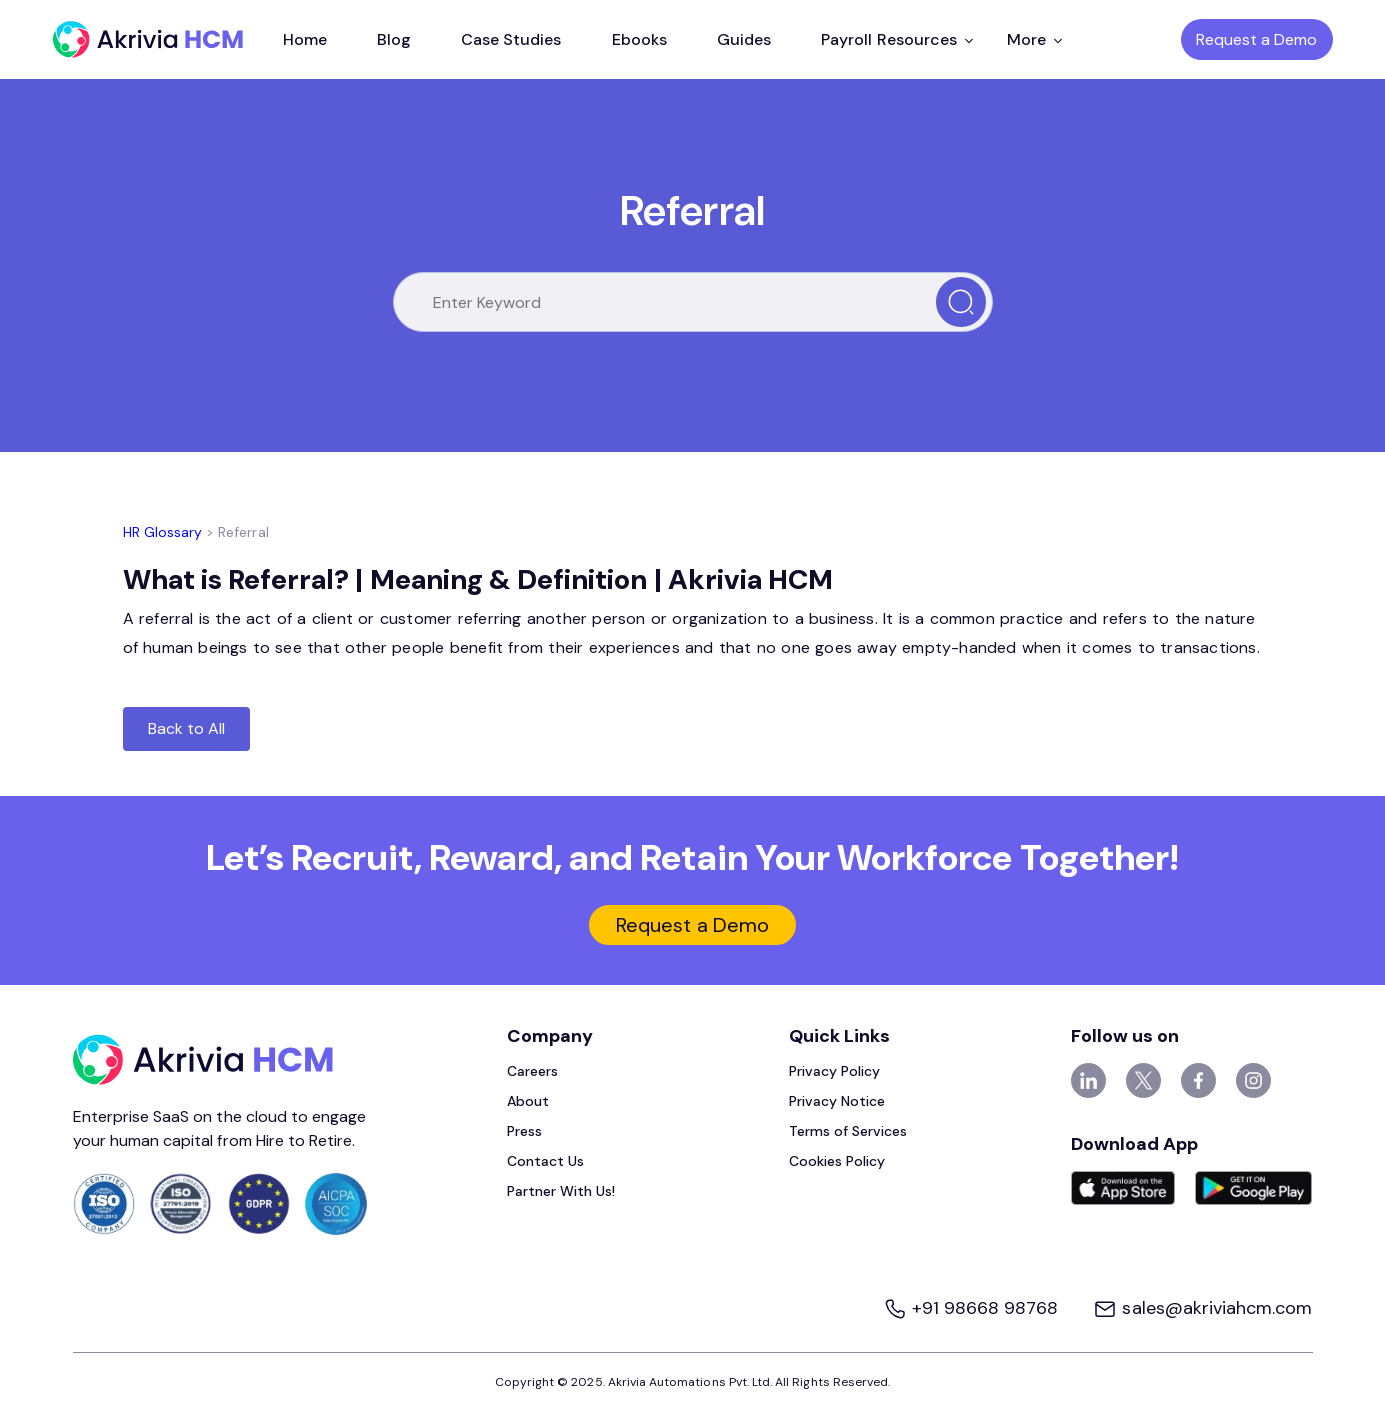 This screenshot has height=1411, width=1385. Describe the element at coordinates (744, 39) in the screenshot. I see `Guides` at that location.